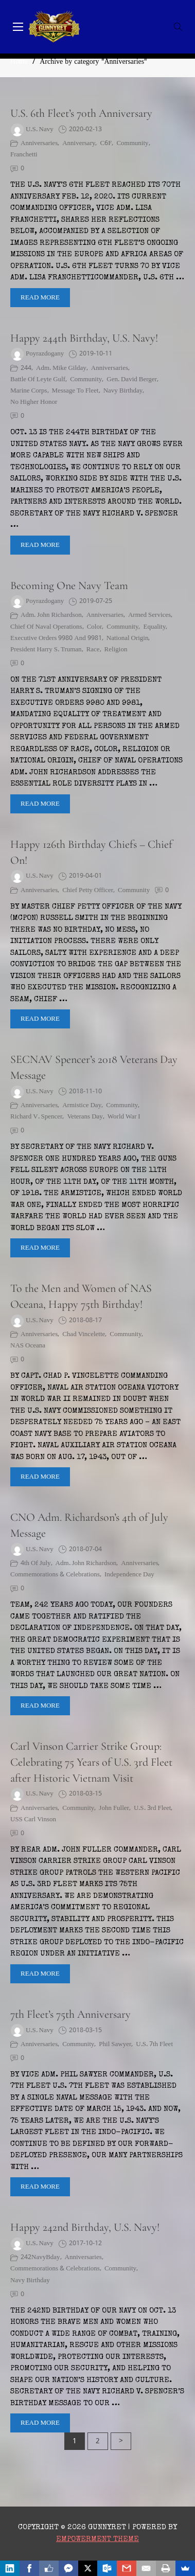 Image resolution: width=195 pixels, height=2576 pixels. Describe the element at coordinates (39, 143) in the screenshot. I see `Anniversaries` at that location.